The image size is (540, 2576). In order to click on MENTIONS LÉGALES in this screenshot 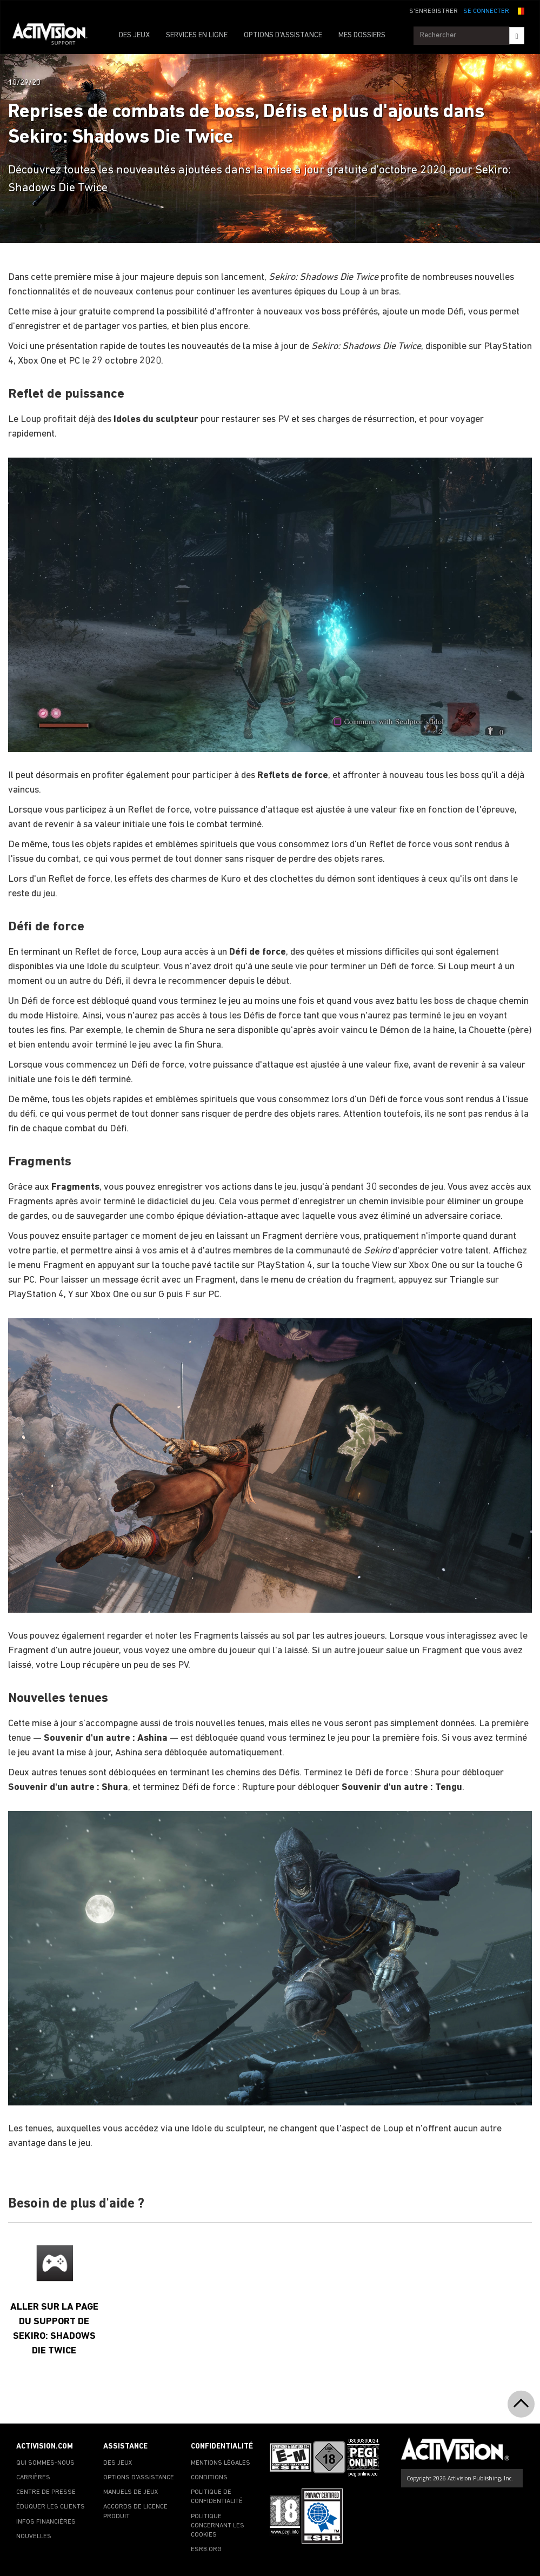, I will do `click(220, 2463)`.